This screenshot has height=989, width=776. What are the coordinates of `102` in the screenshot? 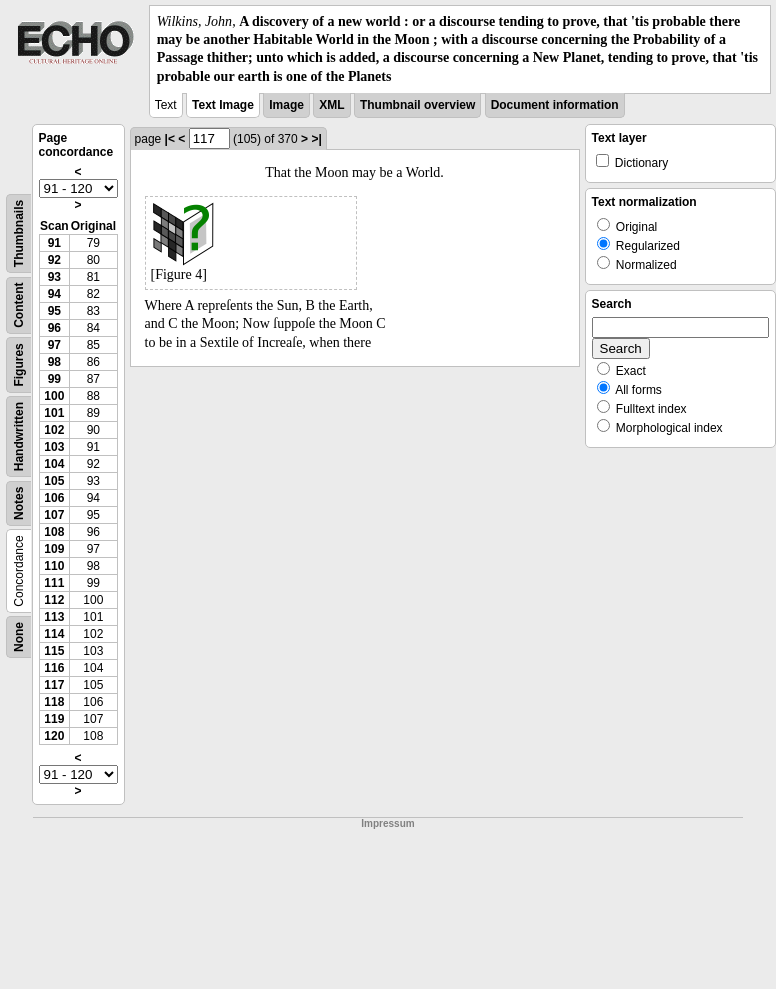 It's located at (54, 430).